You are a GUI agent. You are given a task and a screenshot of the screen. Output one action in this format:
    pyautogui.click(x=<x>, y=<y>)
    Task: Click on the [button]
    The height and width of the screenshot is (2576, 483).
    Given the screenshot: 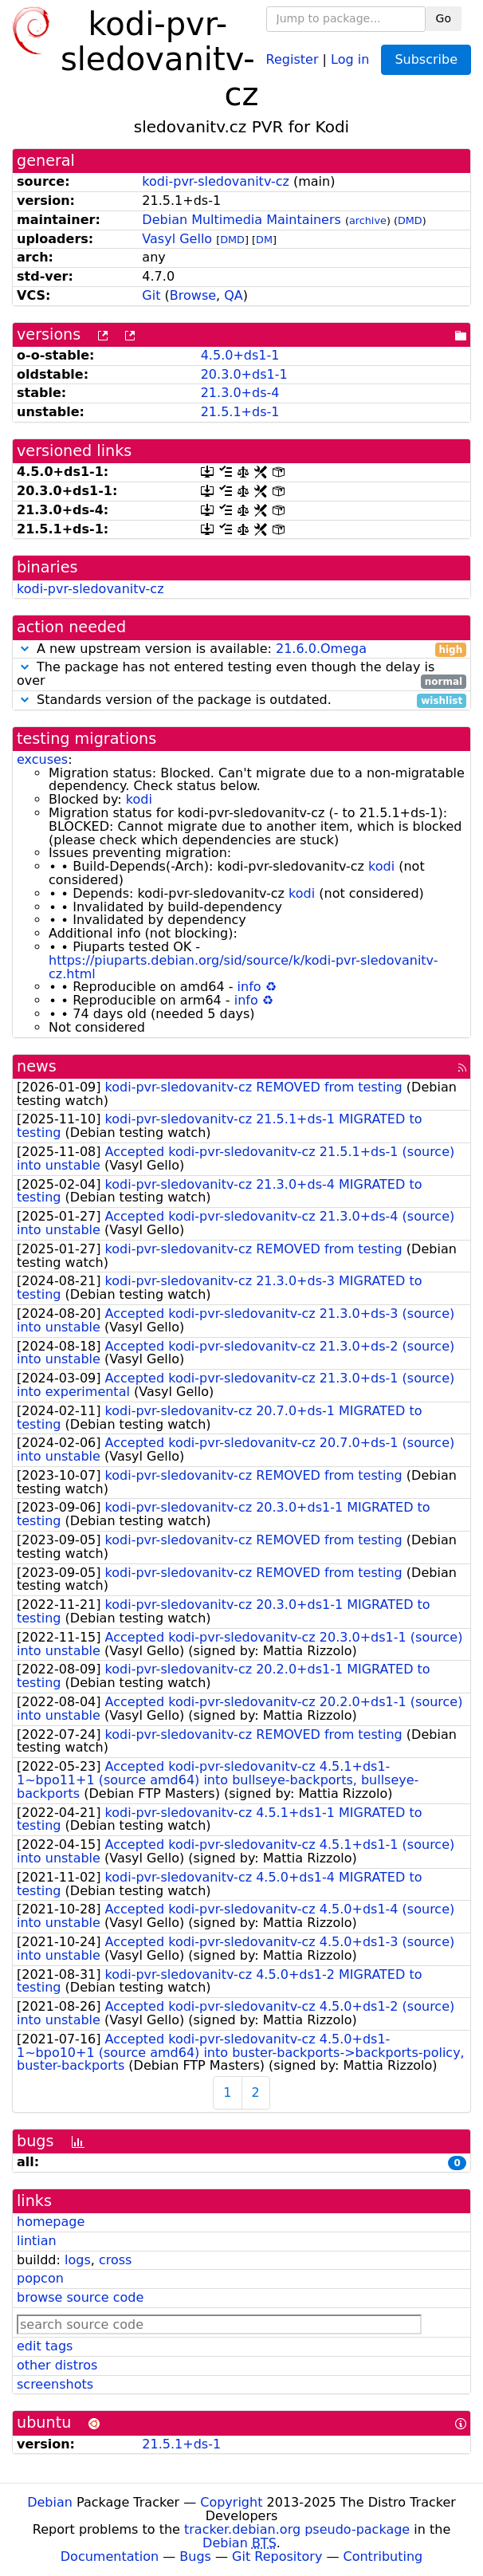 What is the action you would take?
    pyautogui.click(x=25, y=648)
    